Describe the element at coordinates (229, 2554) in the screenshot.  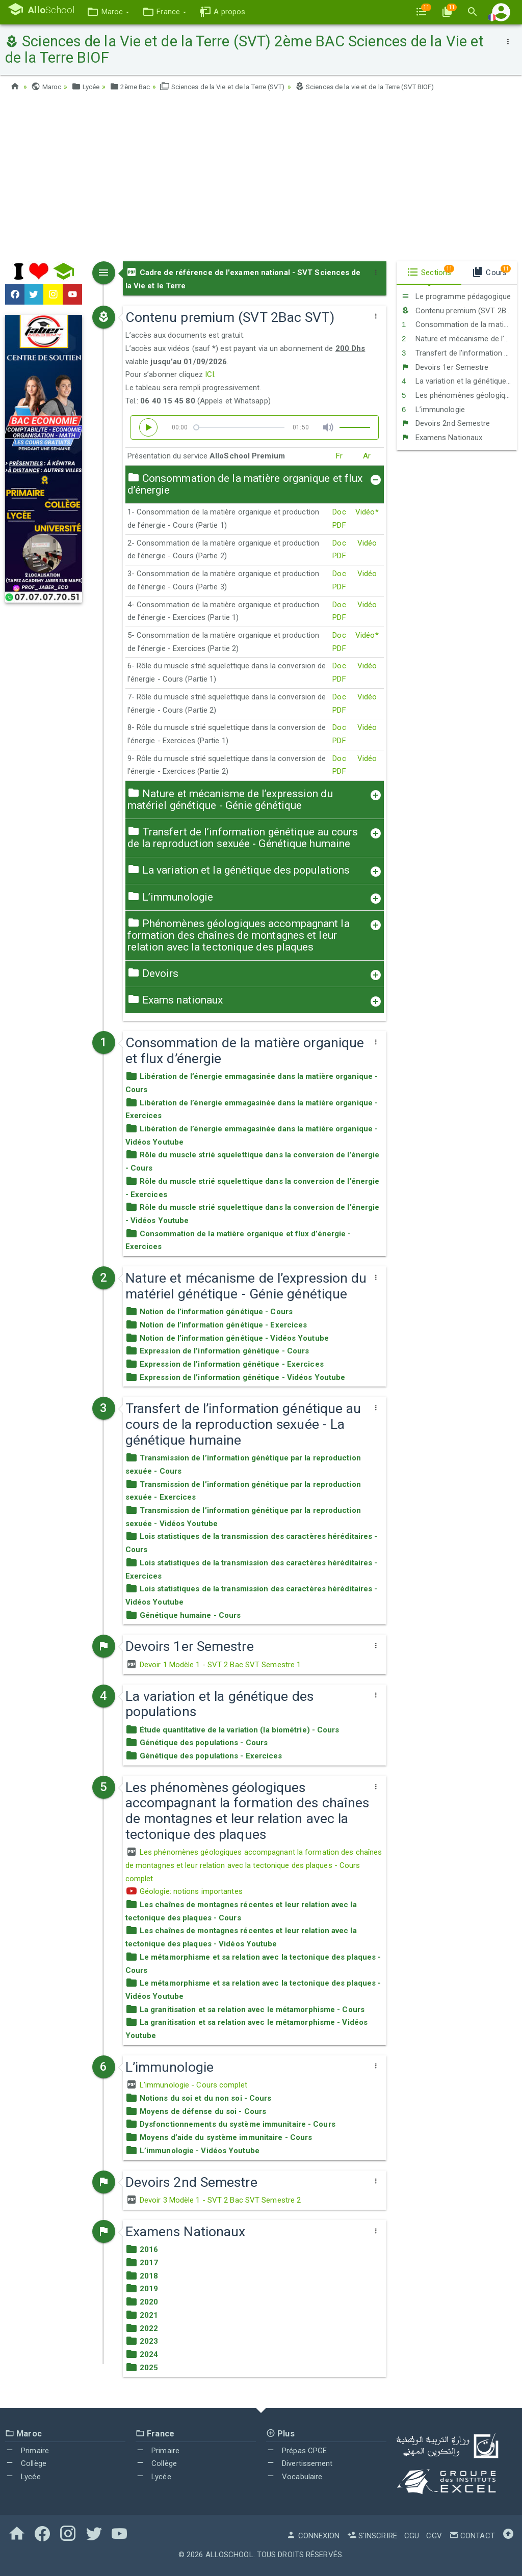
I see `AlloSchool` at that location.